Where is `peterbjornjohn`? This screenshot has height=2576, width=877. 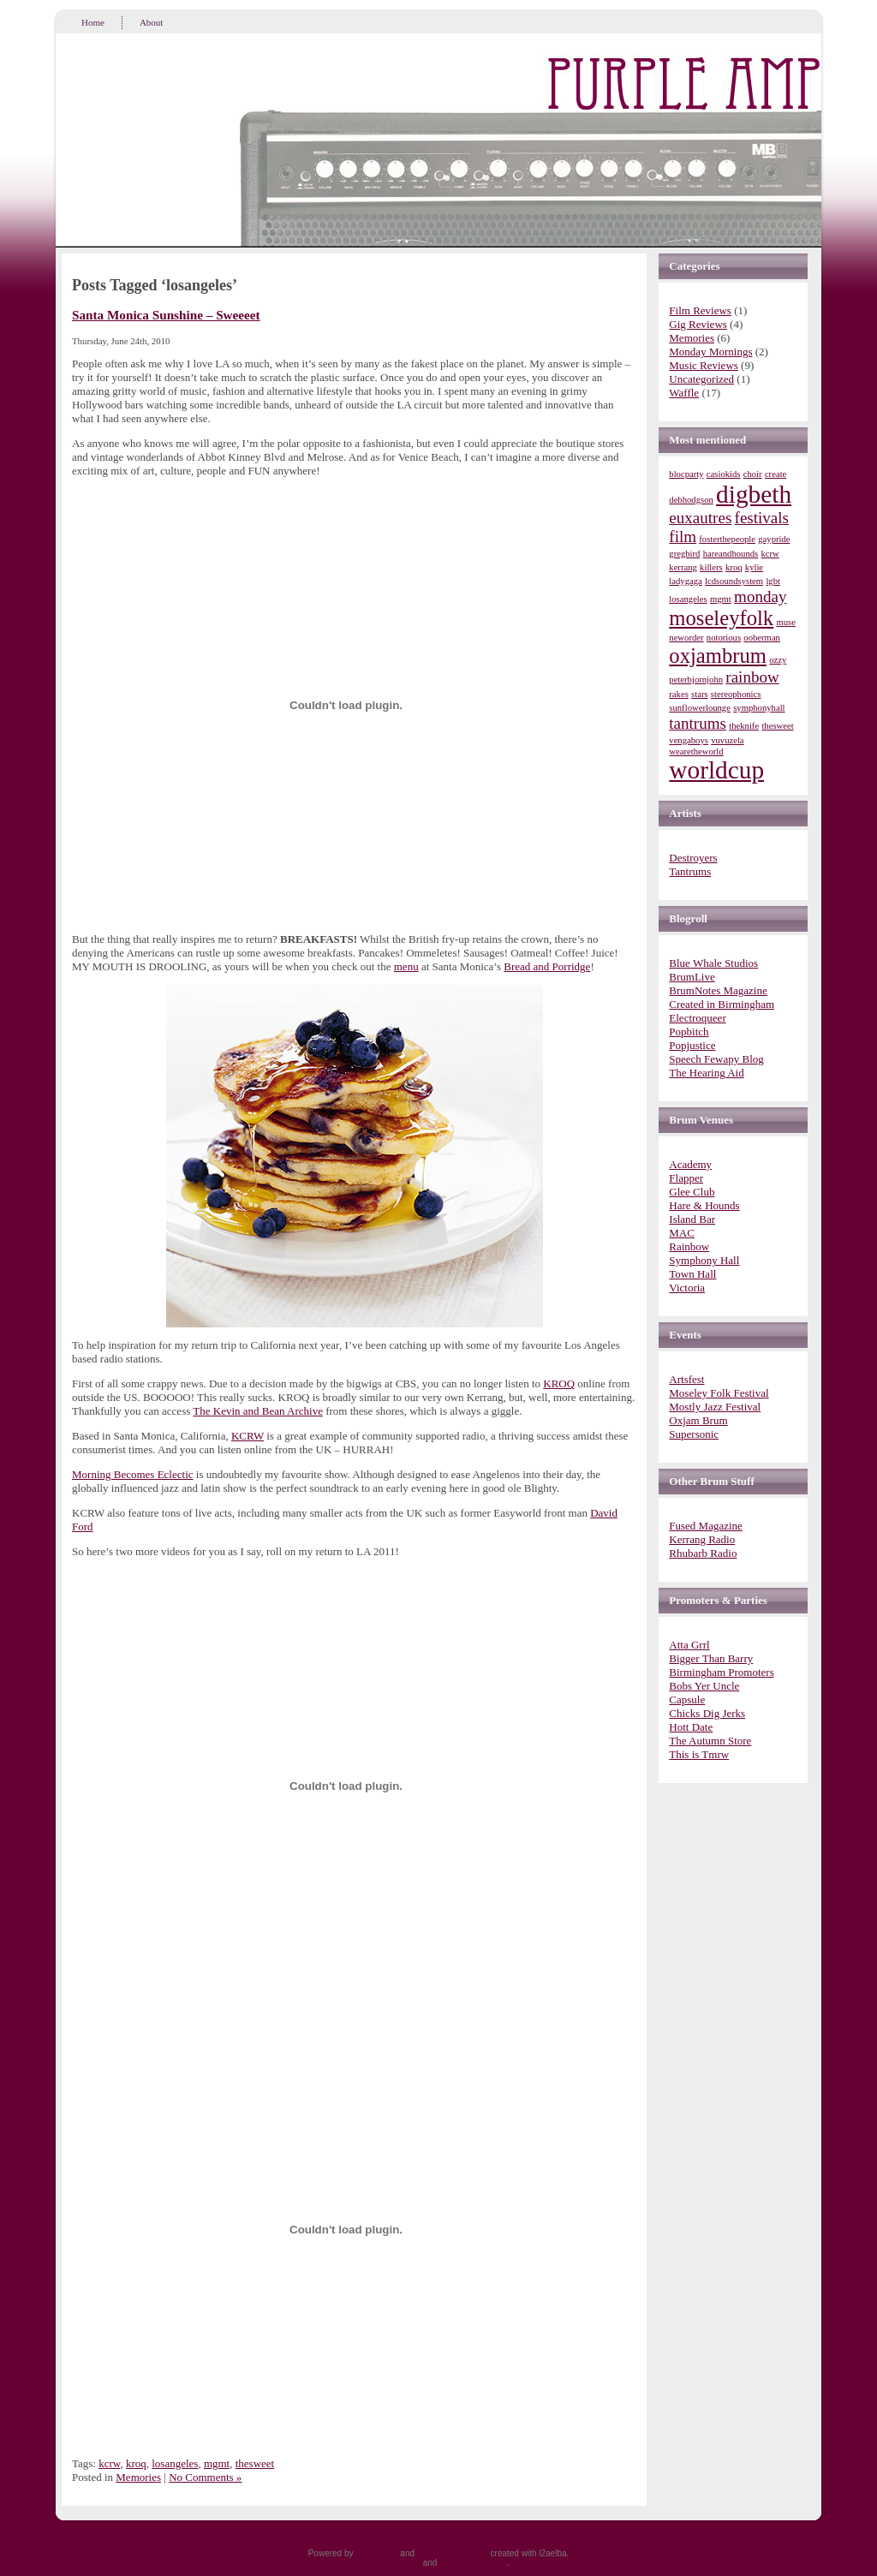 peterbjornjohn is located at coordinates (696, 679).